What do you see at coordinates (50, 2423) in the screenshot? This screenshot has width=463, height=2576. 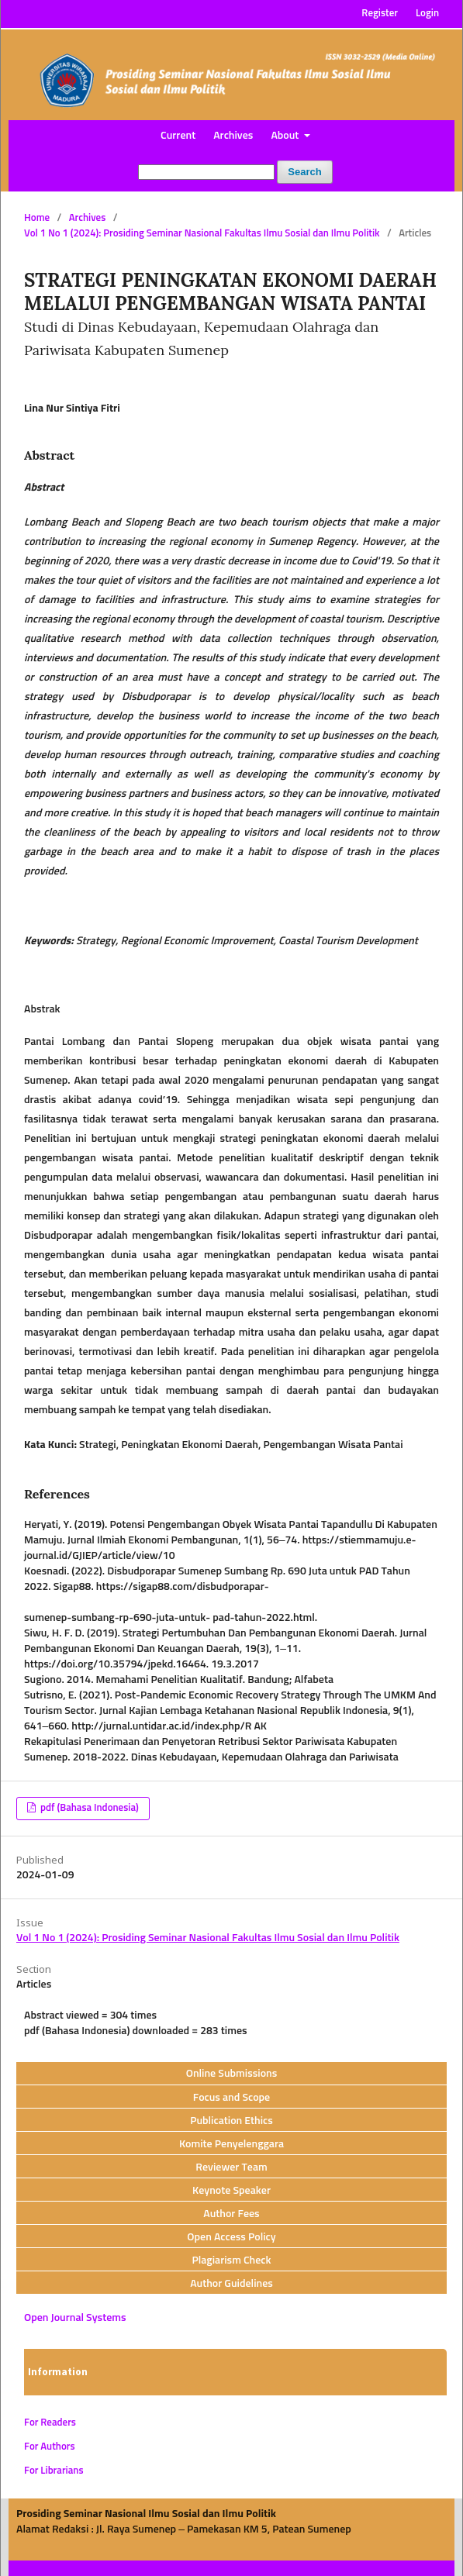 I see `For Readers` at bounding box center [50, 2423].